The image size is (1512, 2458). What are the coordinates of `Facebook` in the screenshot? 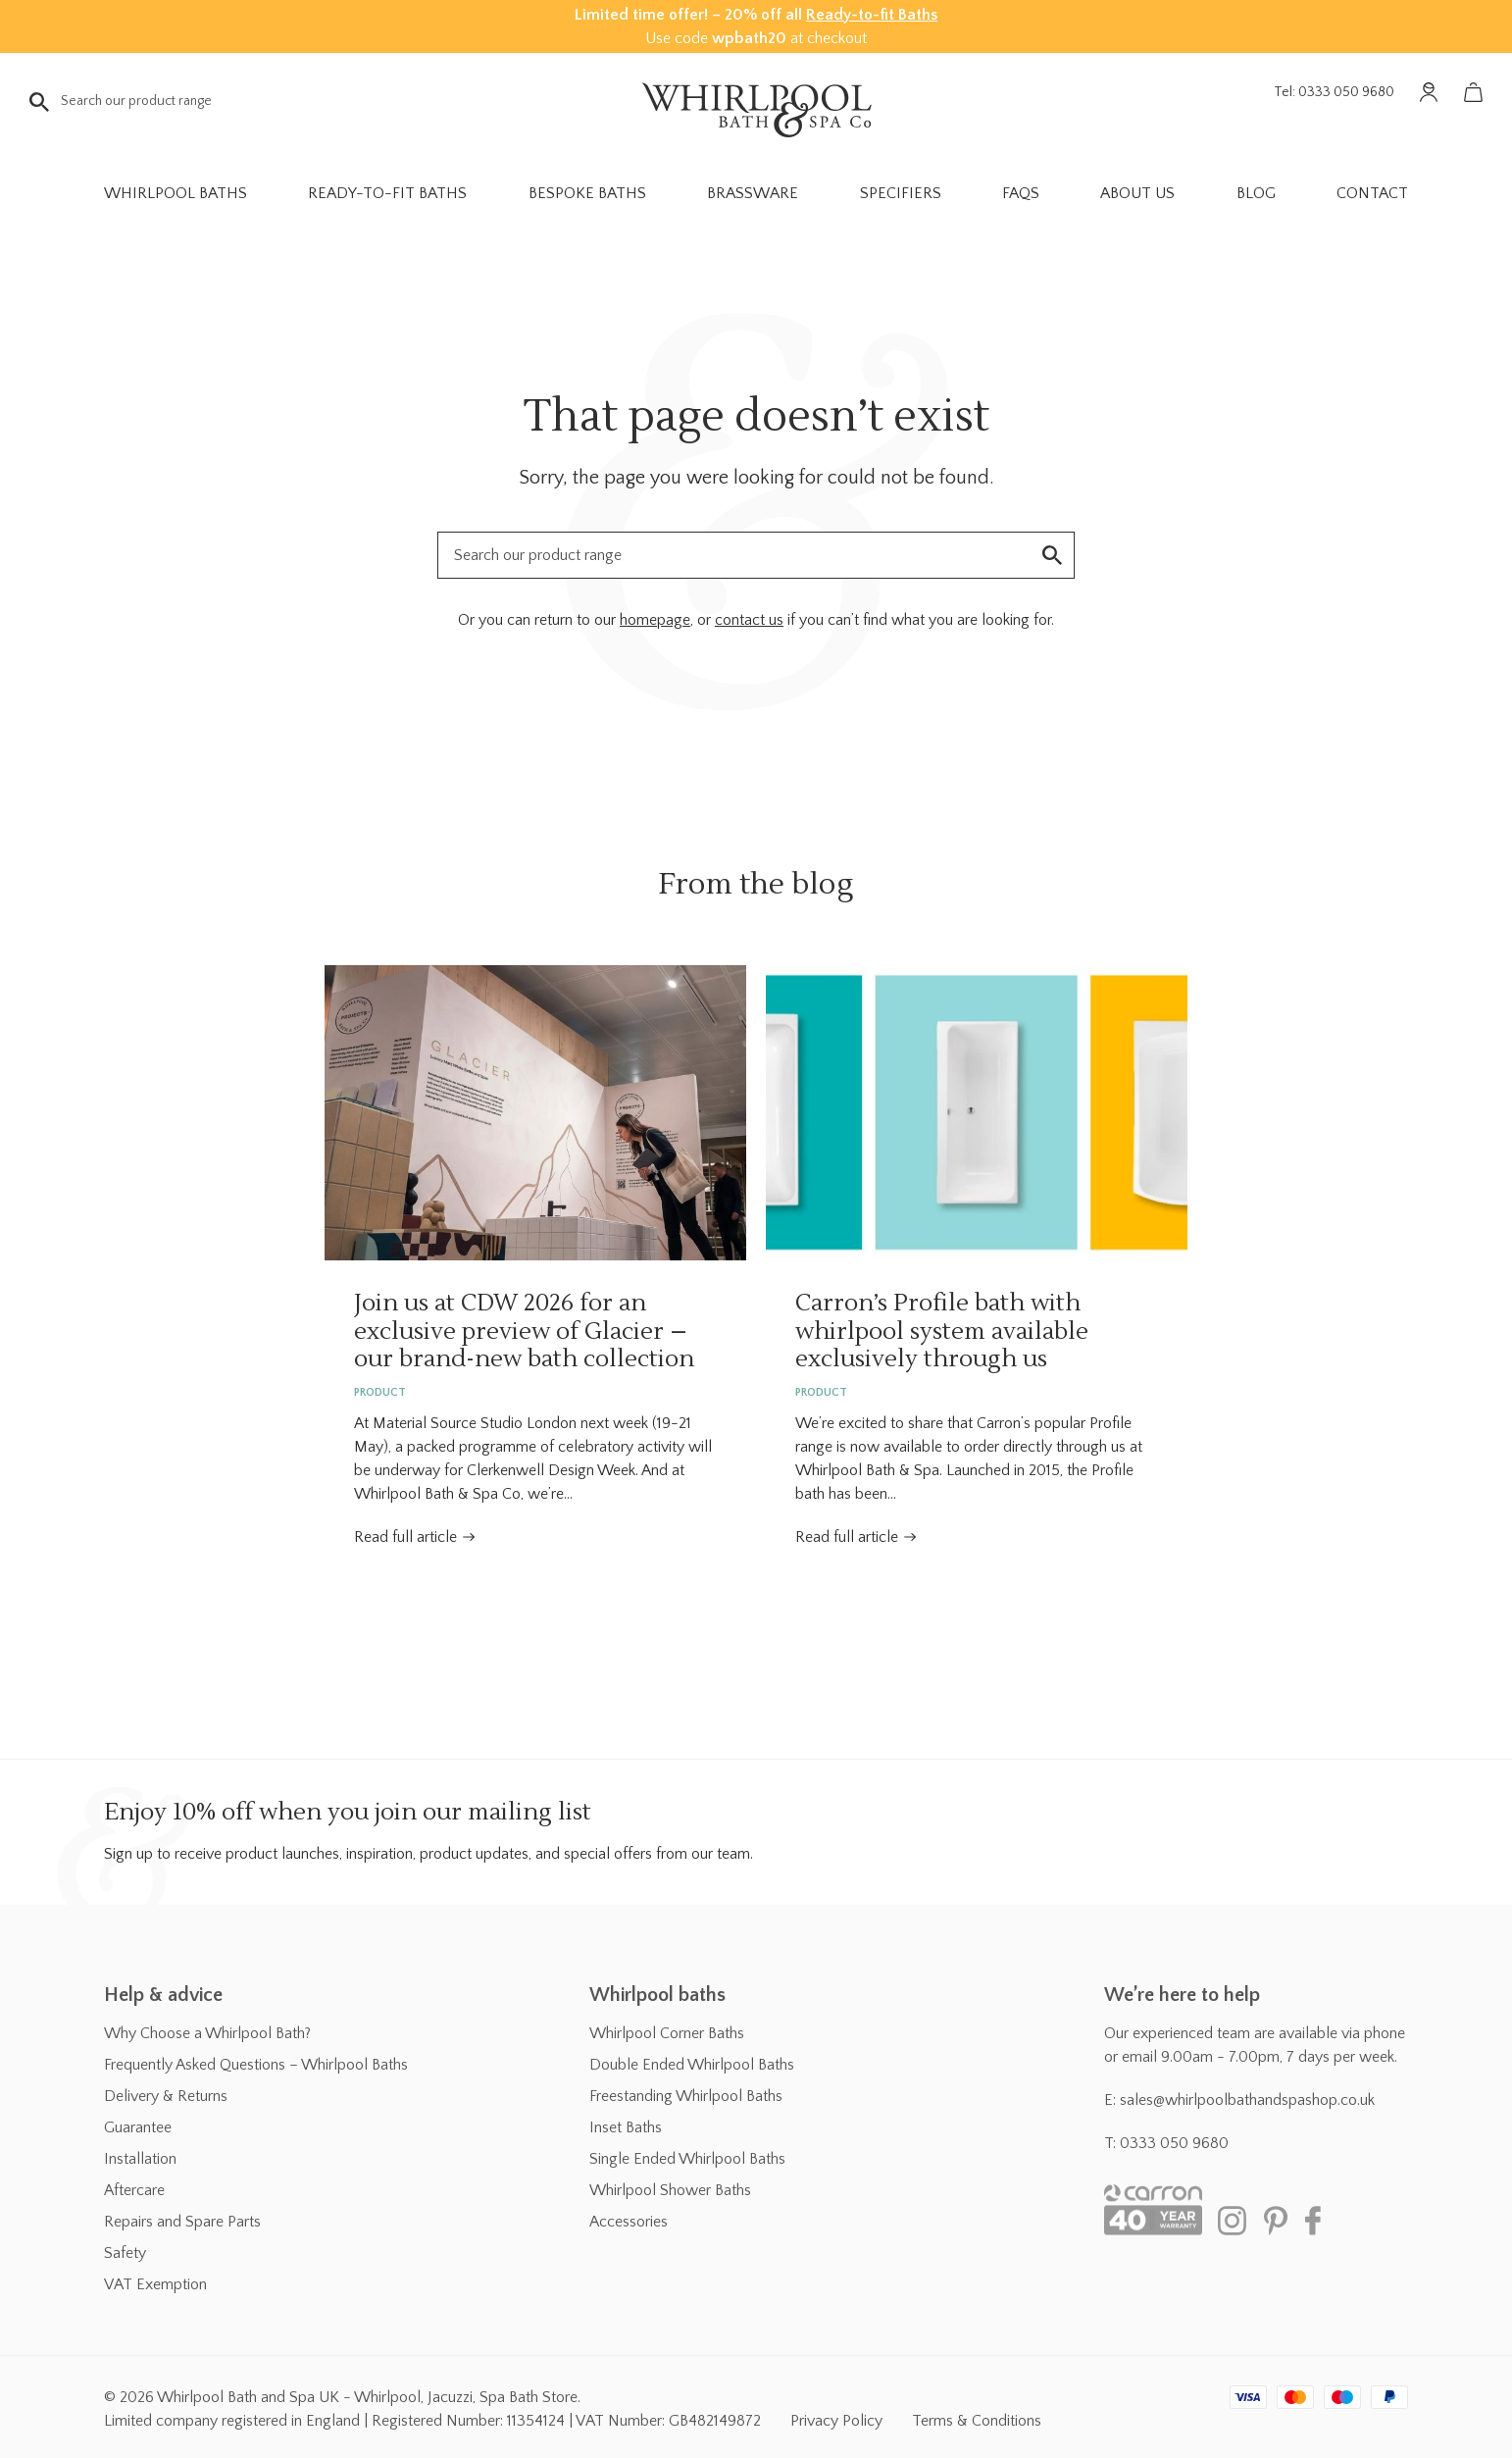 It's located at (1320, 2220).